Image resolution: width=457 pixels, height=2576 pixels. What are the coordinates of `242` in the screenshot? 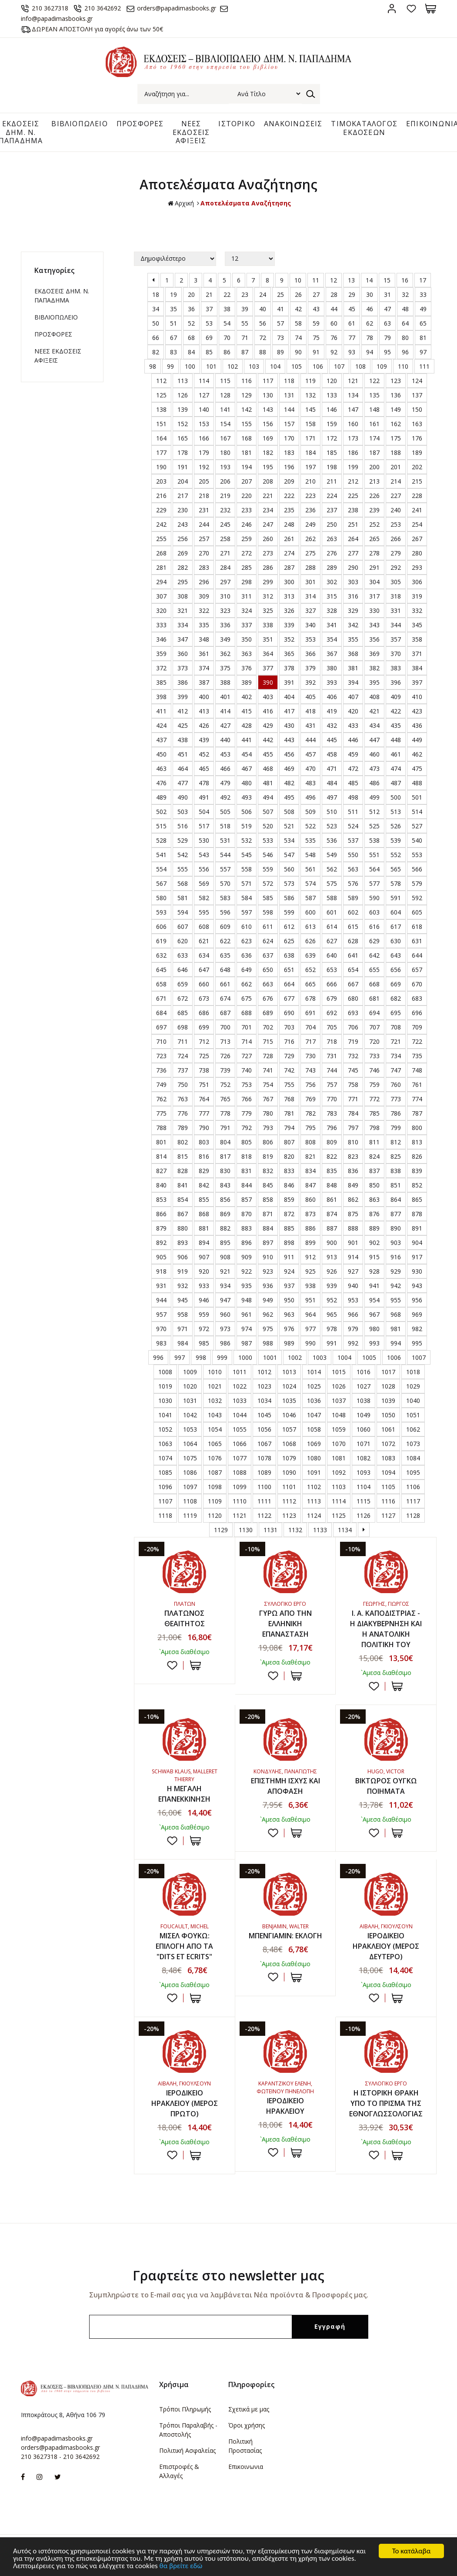 It's located at (161, 524).